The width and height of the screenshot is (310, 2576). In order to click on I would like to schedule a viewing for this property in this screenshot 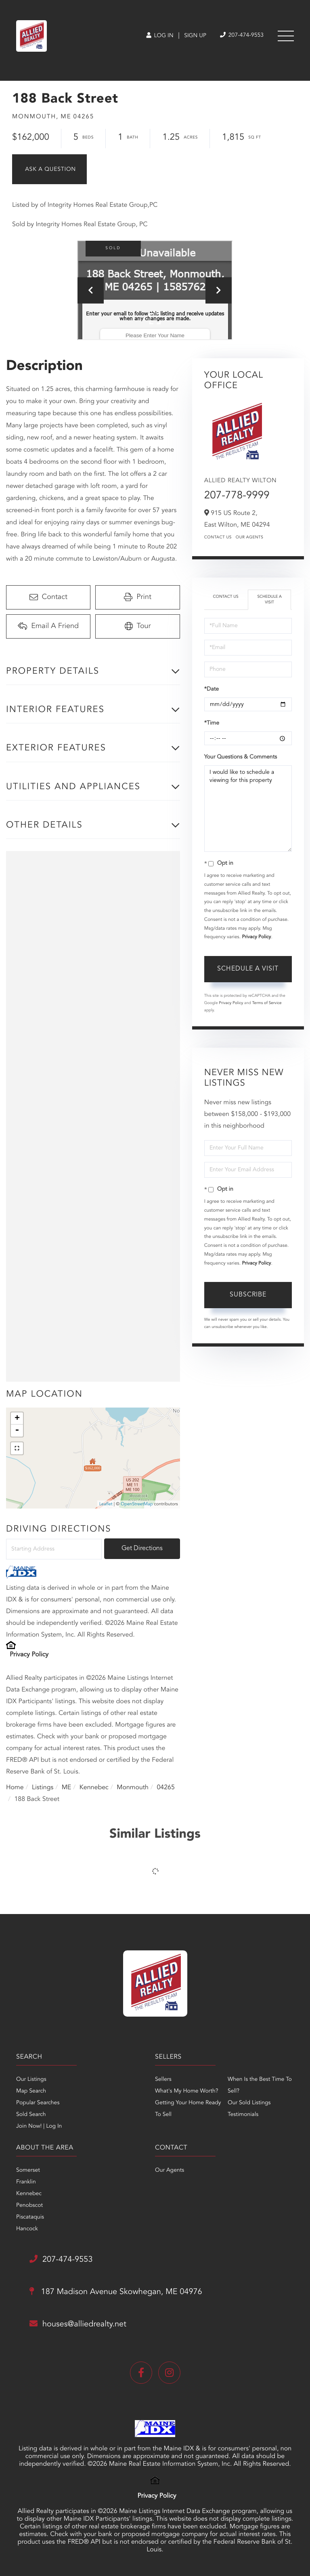, I will do `click(248, 808)`.